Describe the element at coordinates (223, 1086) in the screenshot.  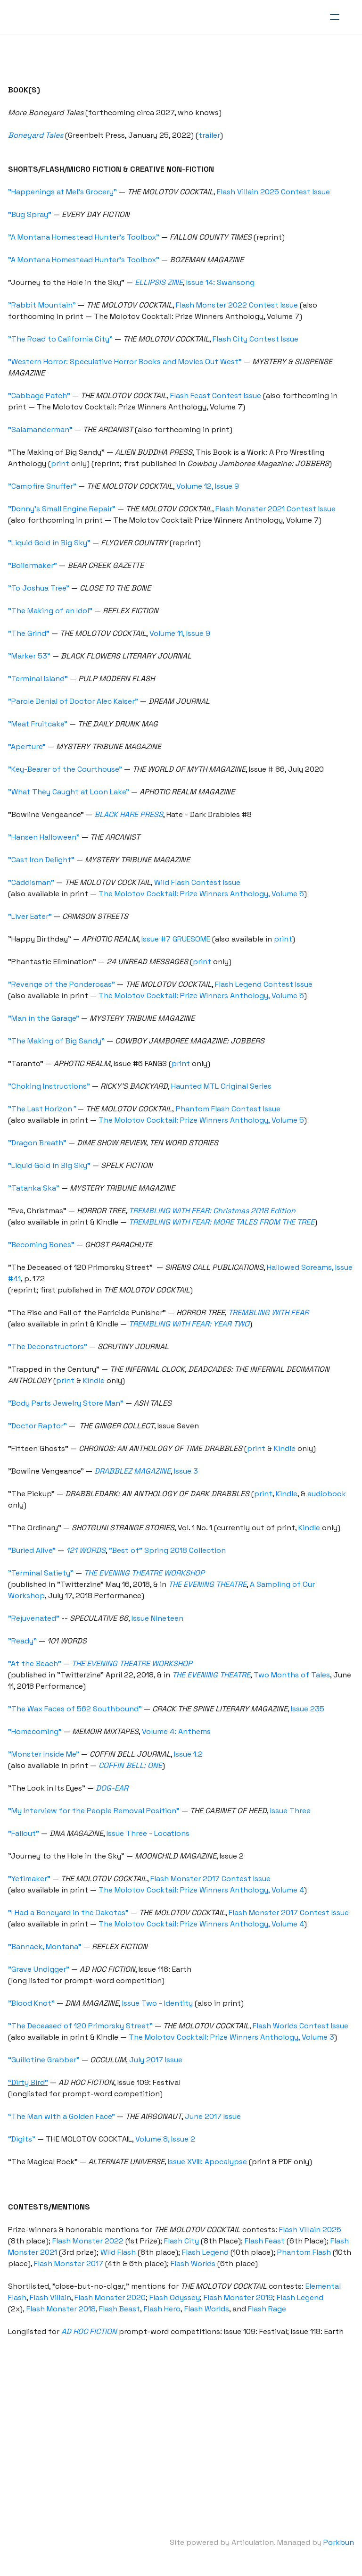
I see `Haunted MTL Original Series` at that location.